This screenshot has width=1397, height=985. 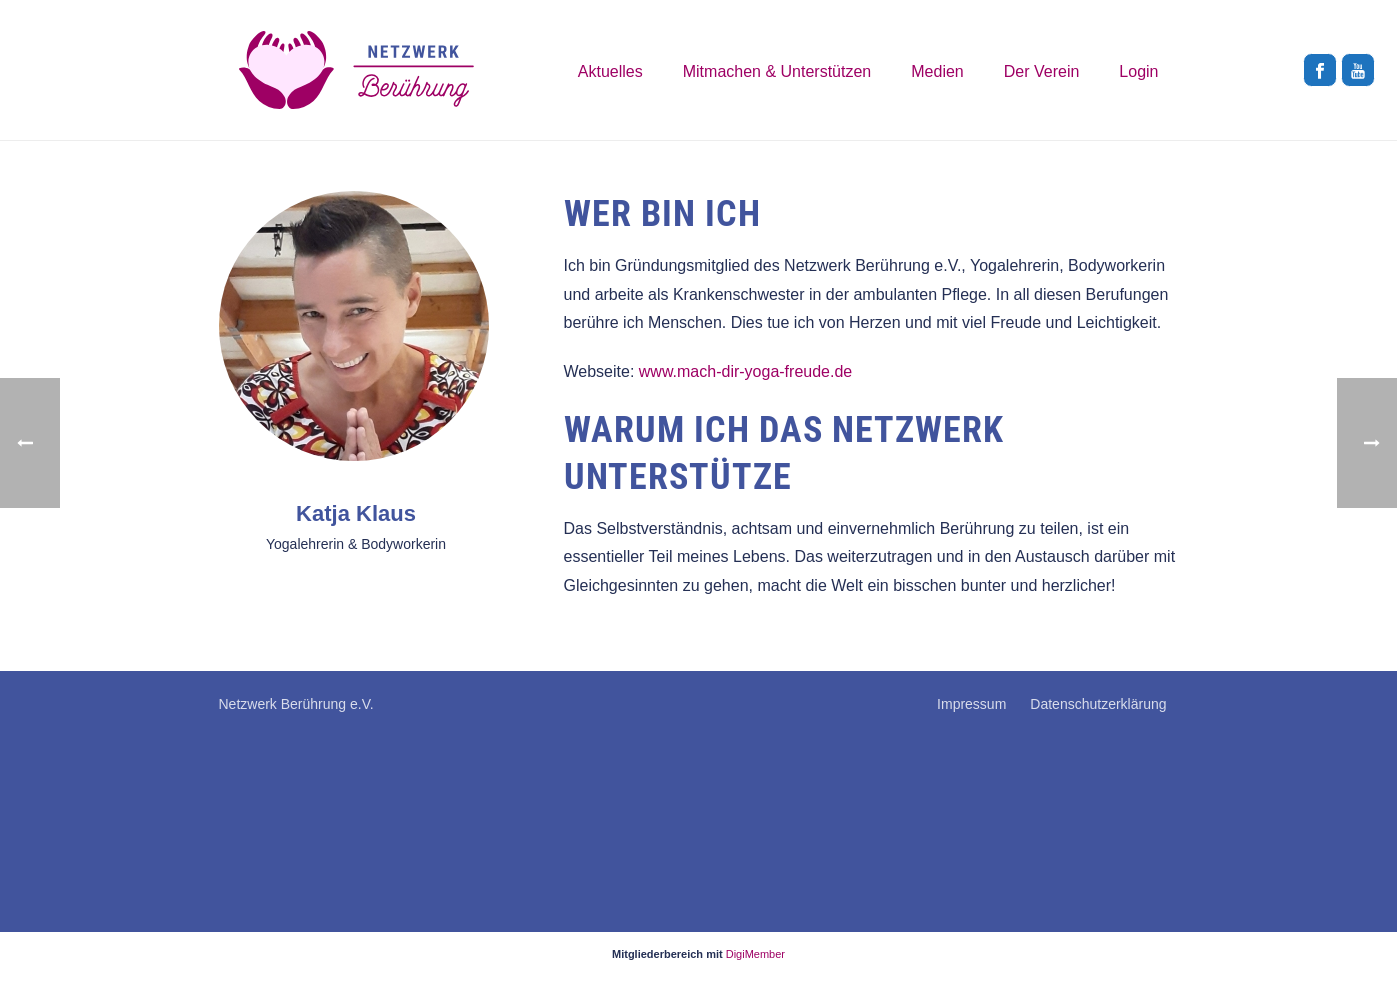 What do you see at coordinates (777, 71) in the screenshot?
I see `Mitmachen & Unterstützen` at bounding box center [777, 71].